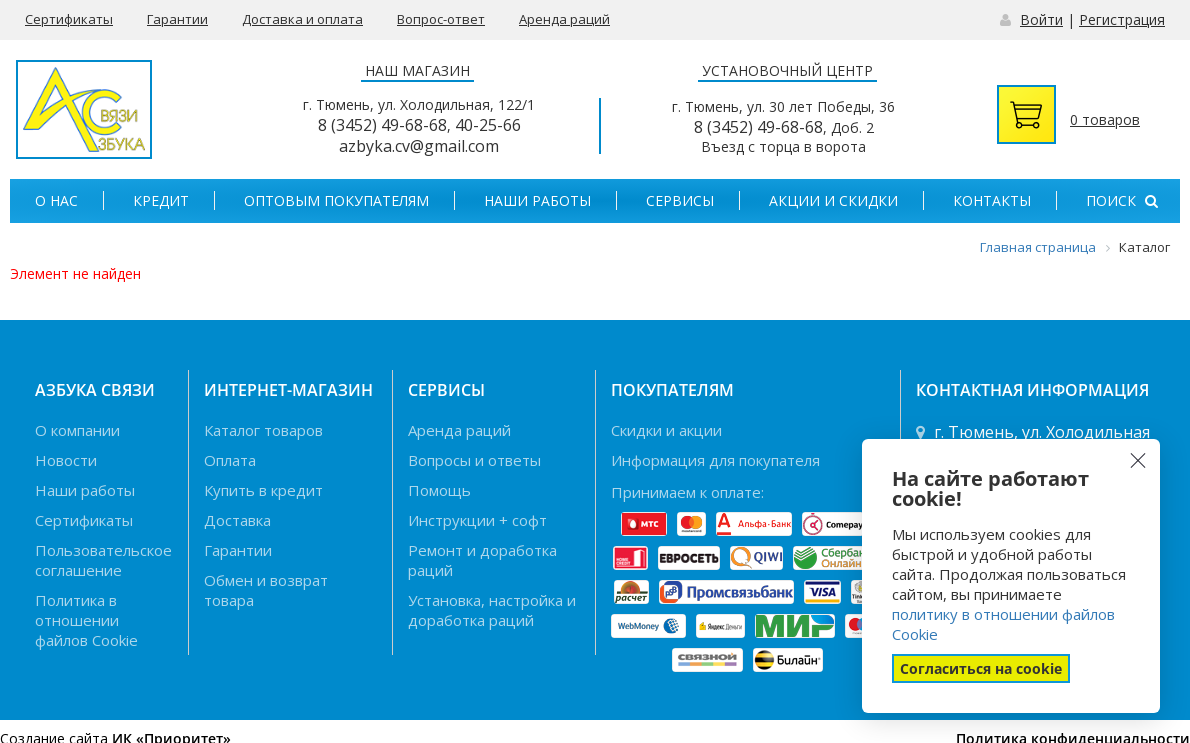 The image size is (1190, 743). What do you see at coordinates (1122, 19) in the screenshot?
I see `Регистрация` at bounding box center [1122, 19].